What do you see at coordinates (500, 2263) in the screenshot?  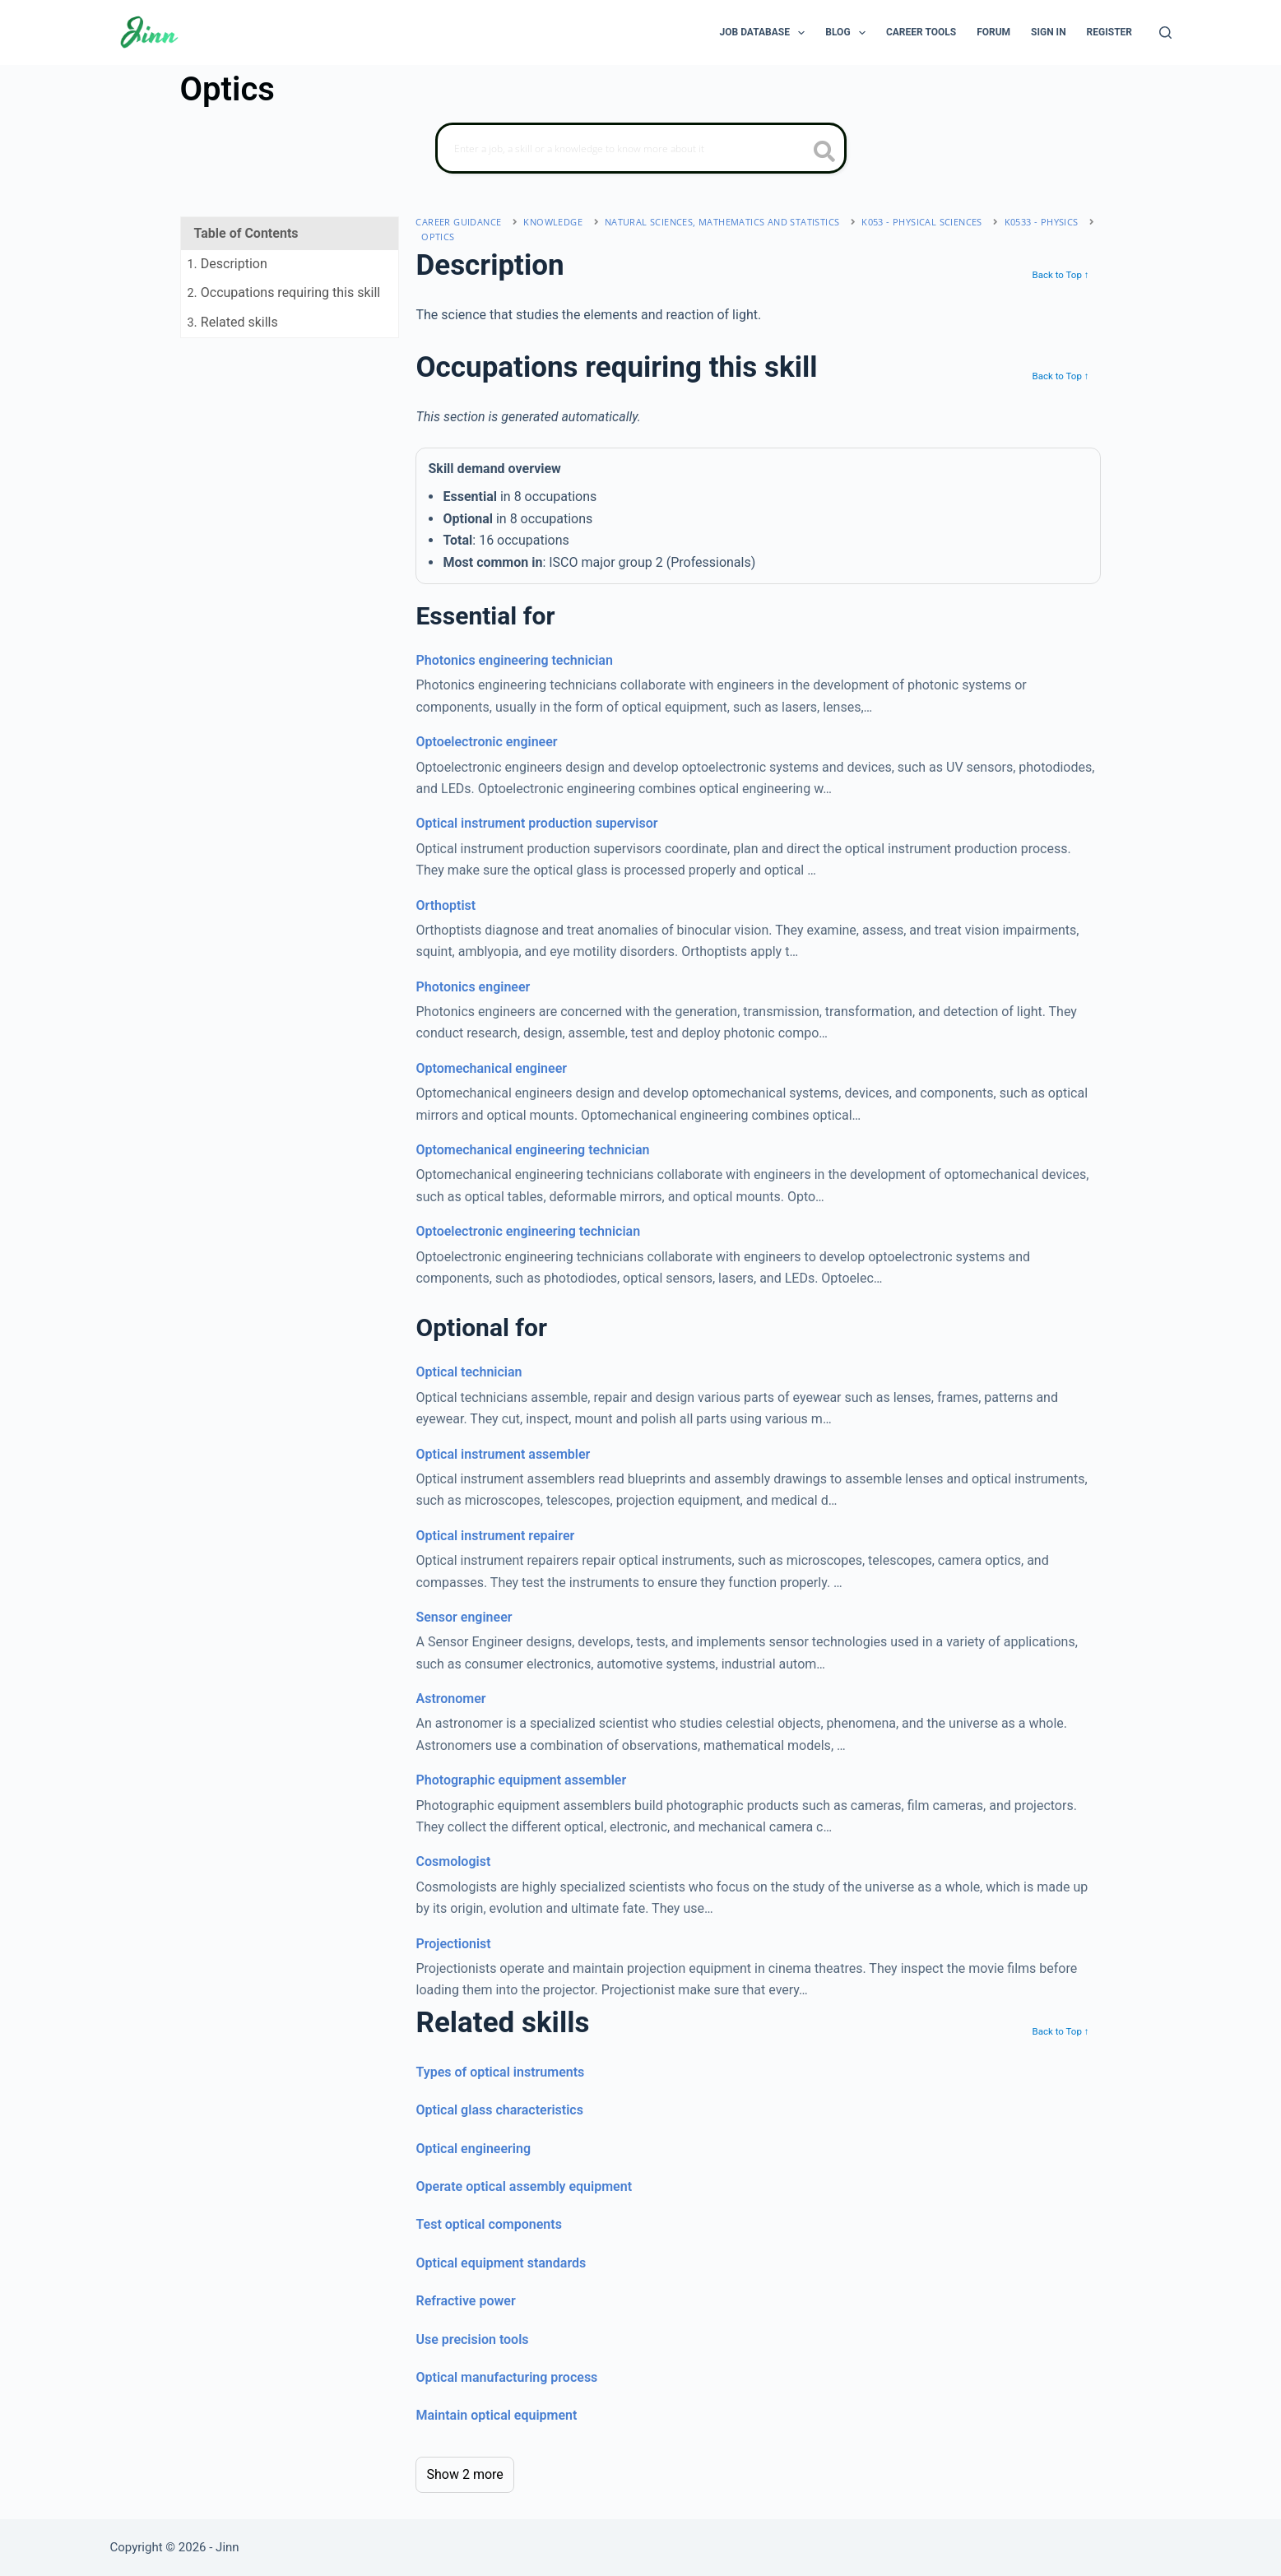 I see `Optical equipment standards` at bounding box center [500, 2263].